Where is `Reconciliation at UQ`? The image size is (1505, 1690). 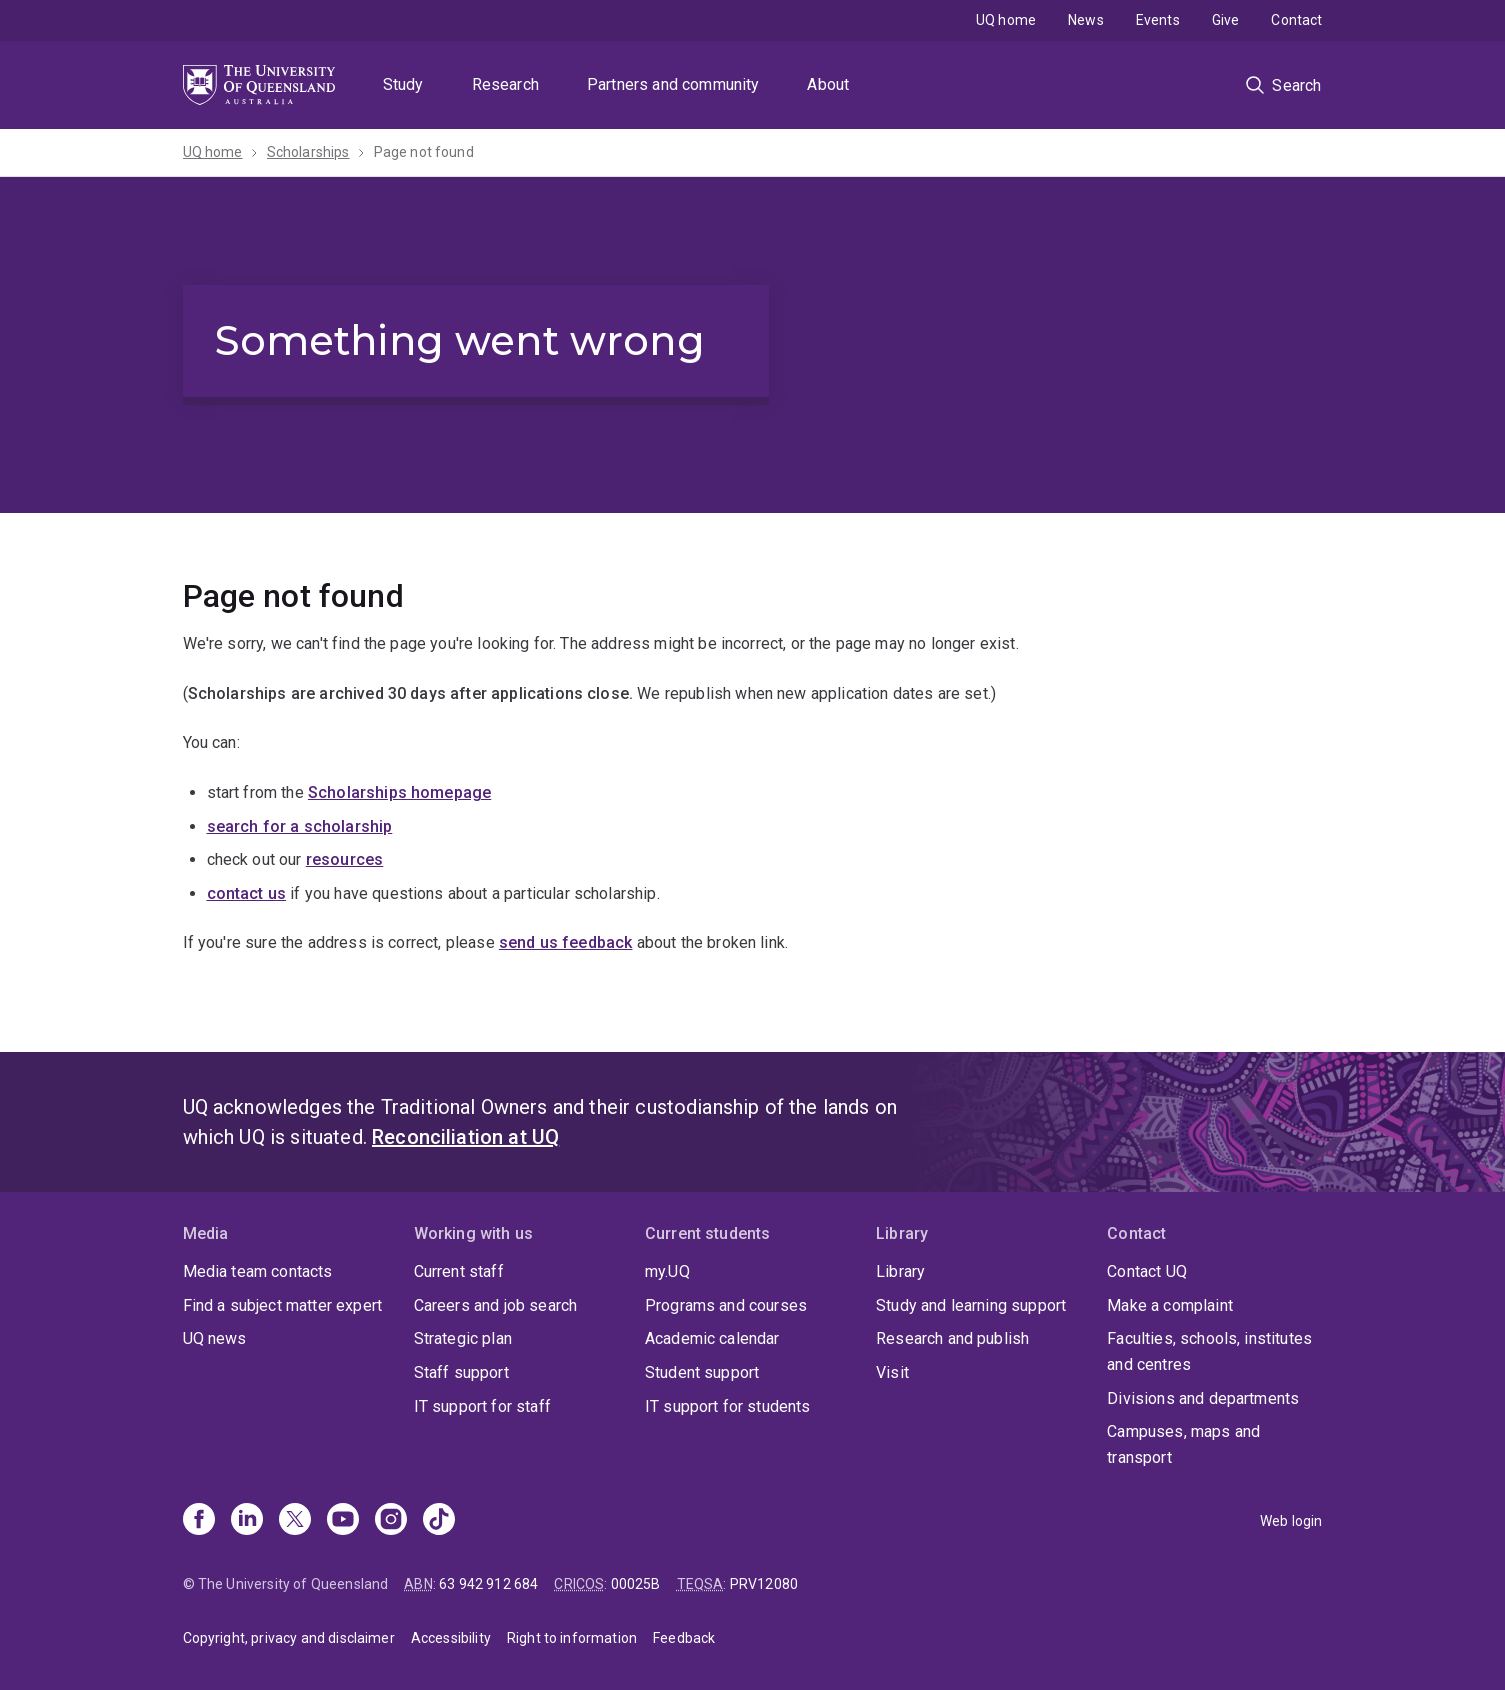 Reconciliation at UQ is located at coordinates (465, 1137).